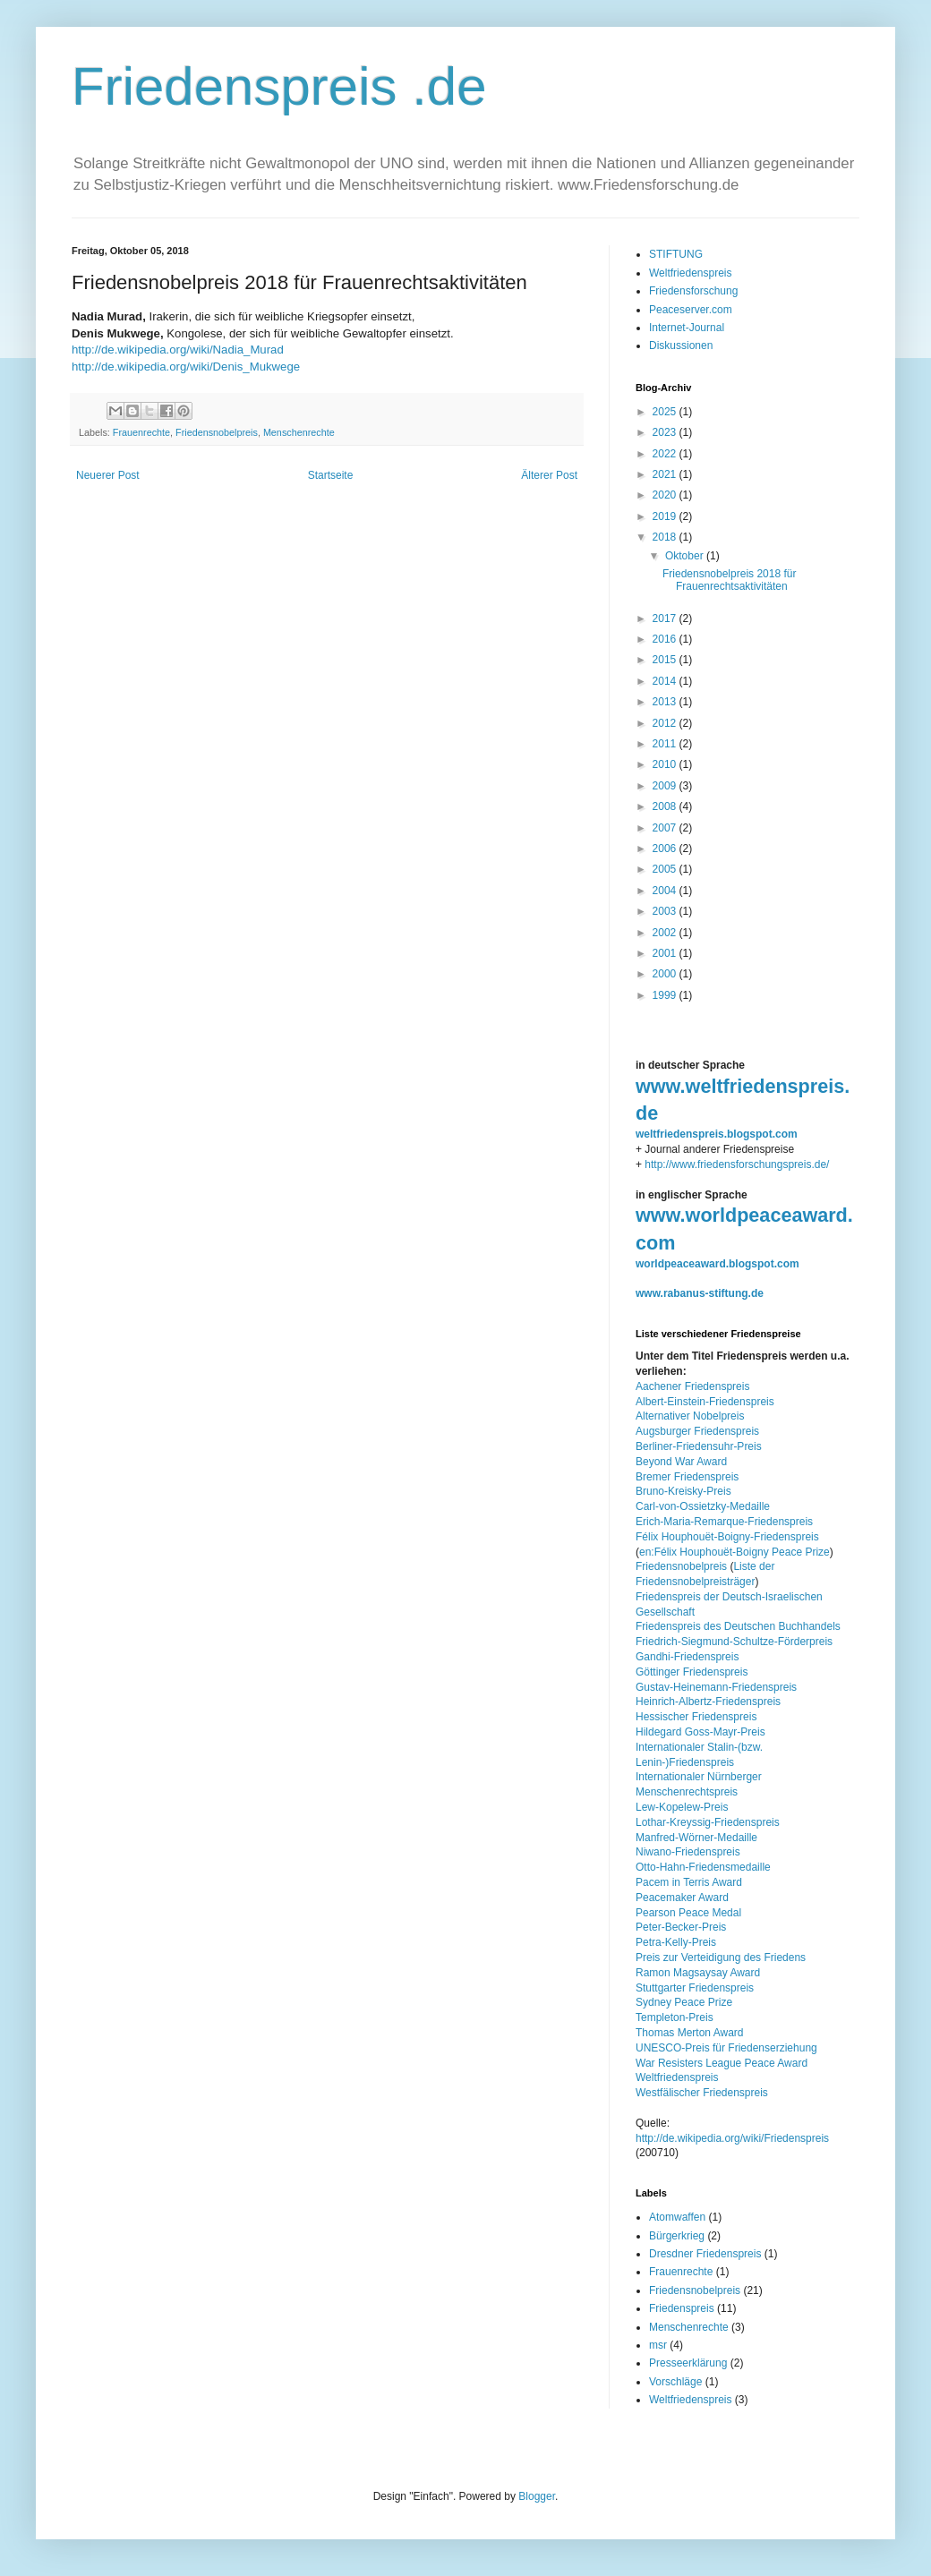 The width and height of the screenshot is (931, 2576). Describe the element at coordinates (691, 1672) in the screenshot. I see `Göttinger Friedenspreis` at that location.